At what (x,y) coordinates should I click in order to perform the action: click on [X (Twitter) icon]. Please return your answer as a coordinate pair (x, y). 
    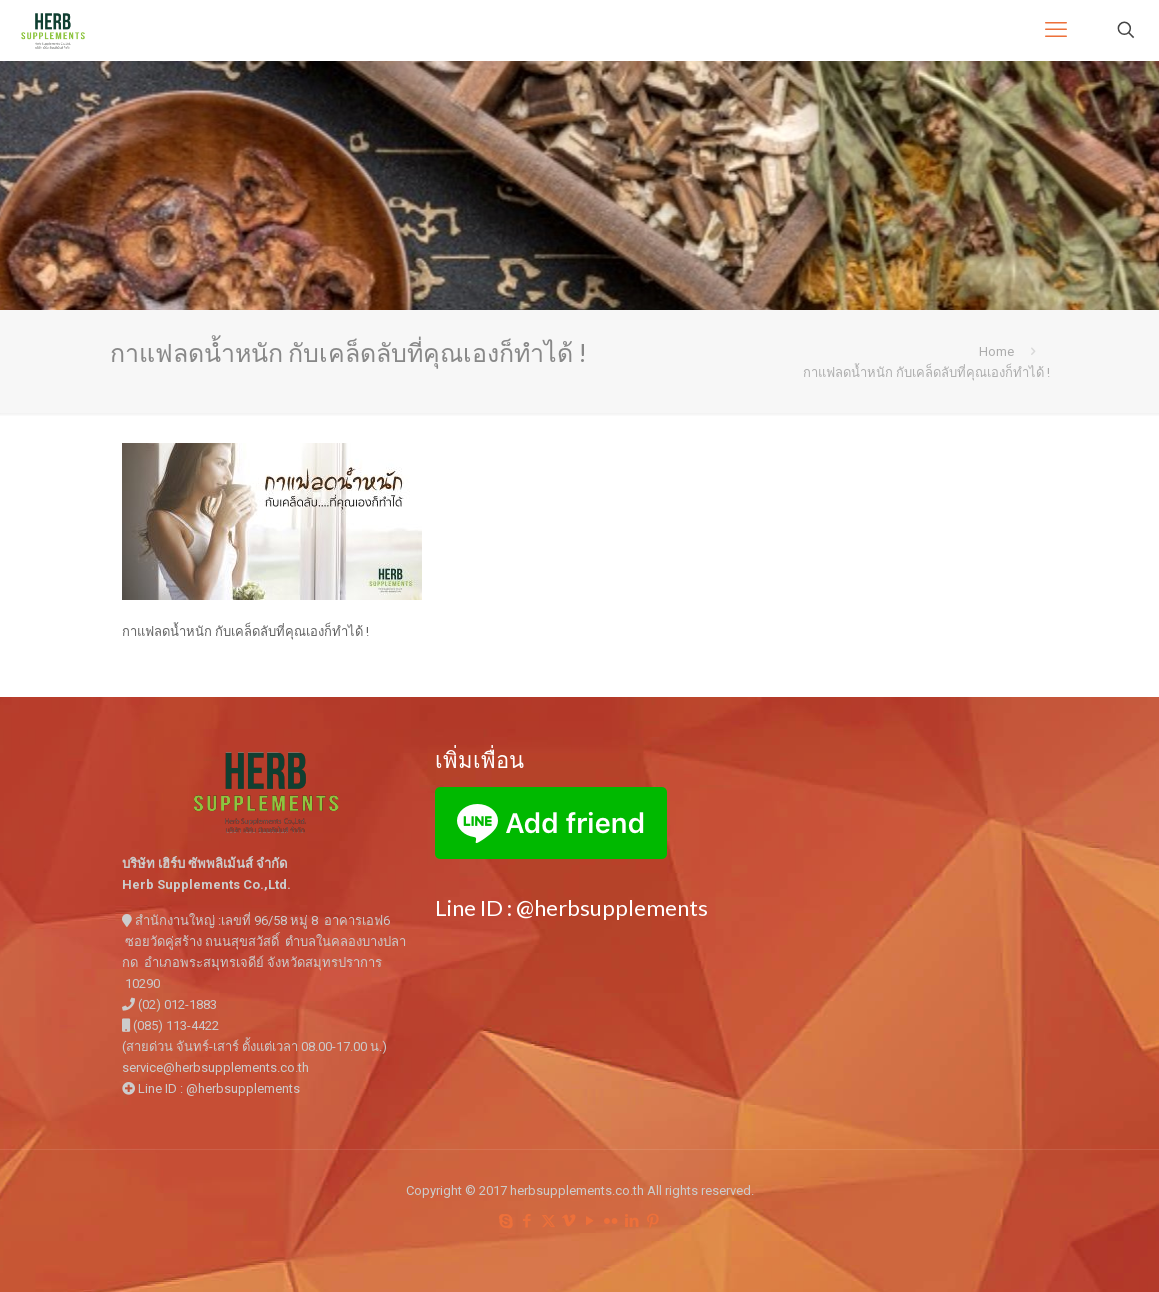
    Looking at the image, I should click on (548, 1221).